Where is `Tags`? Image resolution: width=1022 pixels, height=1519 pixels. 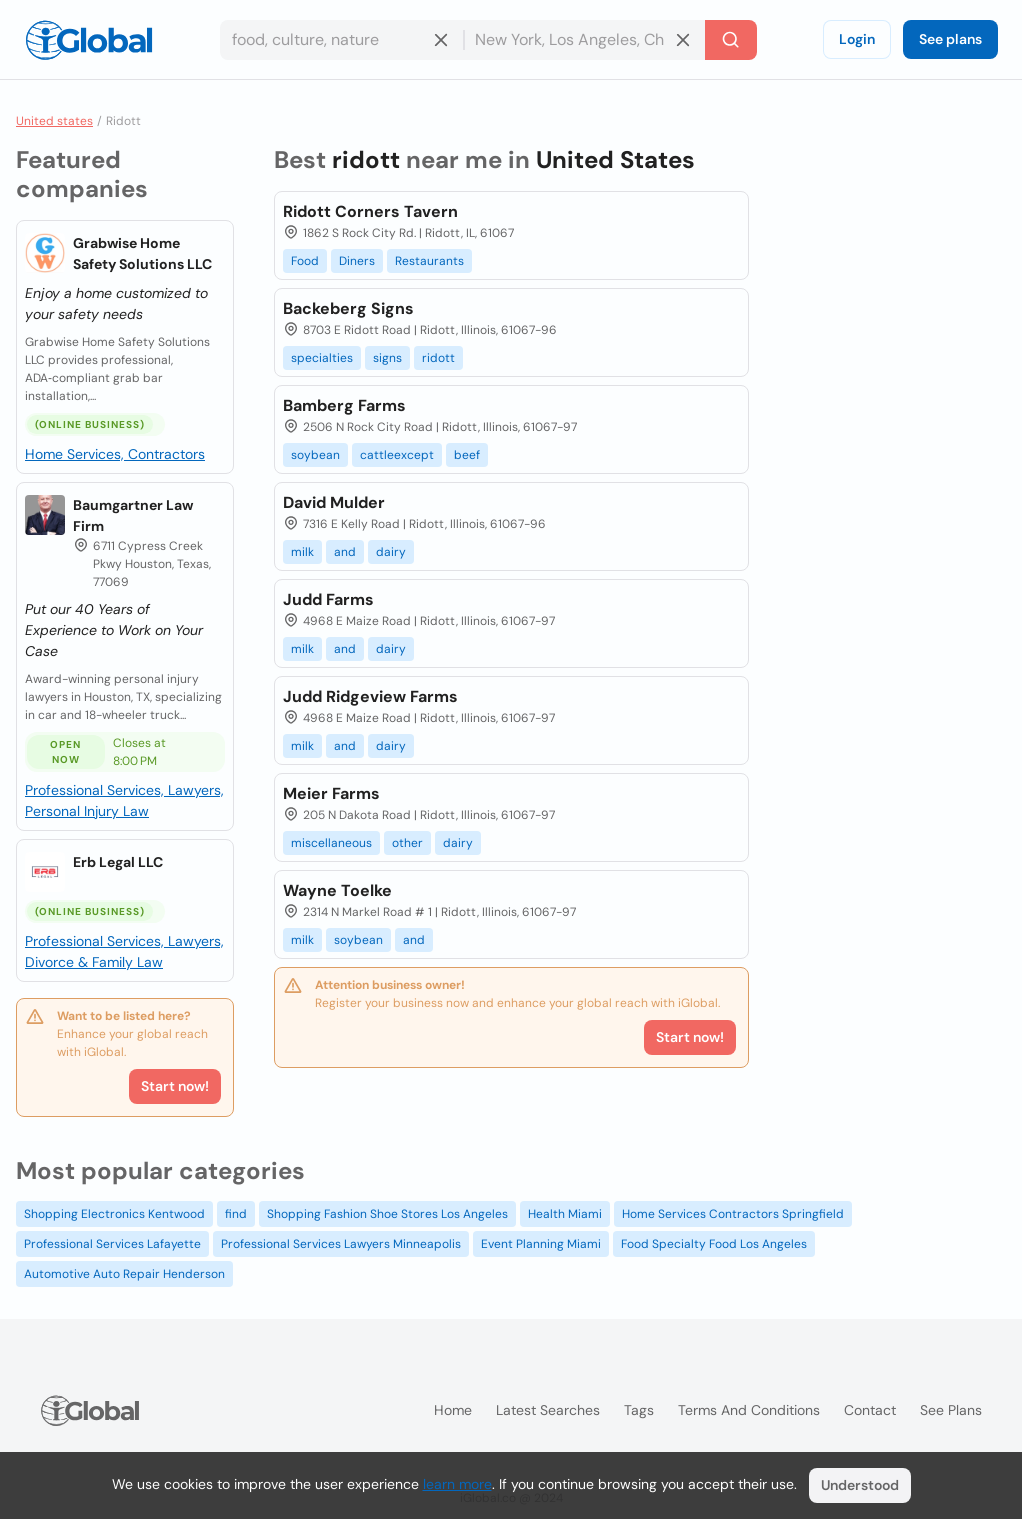 Tags is located at coordinates (639, 1410).